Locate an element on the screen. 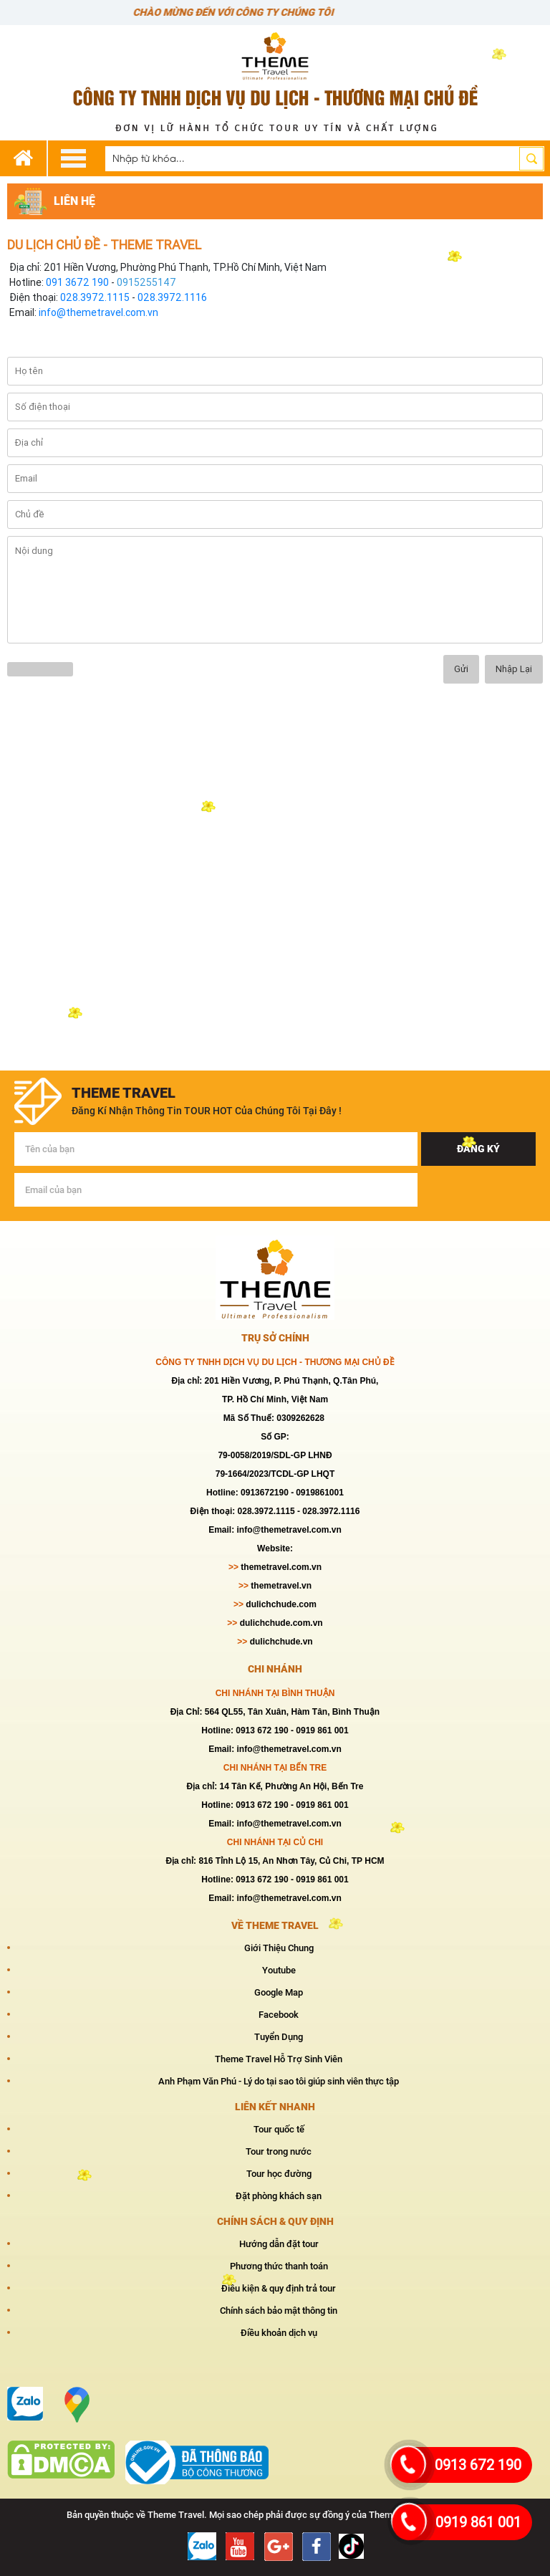 This screenshot has width=550, height=2576. Chính sách bảo mật thông tin is located at coordinates (278, 2310).